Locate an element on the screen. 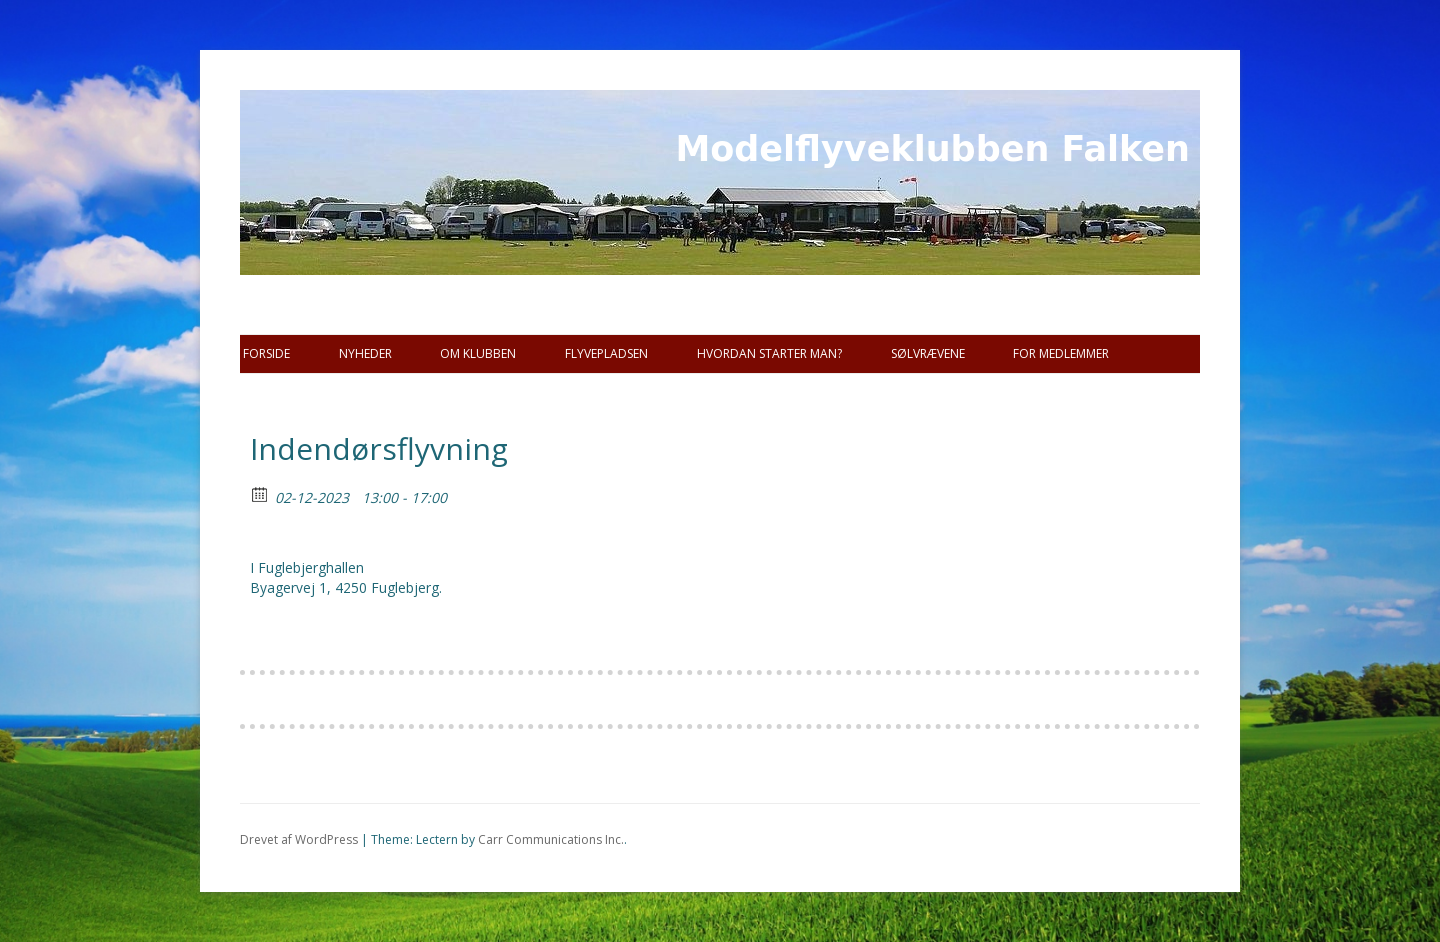  Flyvepladsen is located at coordinates (606, 353).